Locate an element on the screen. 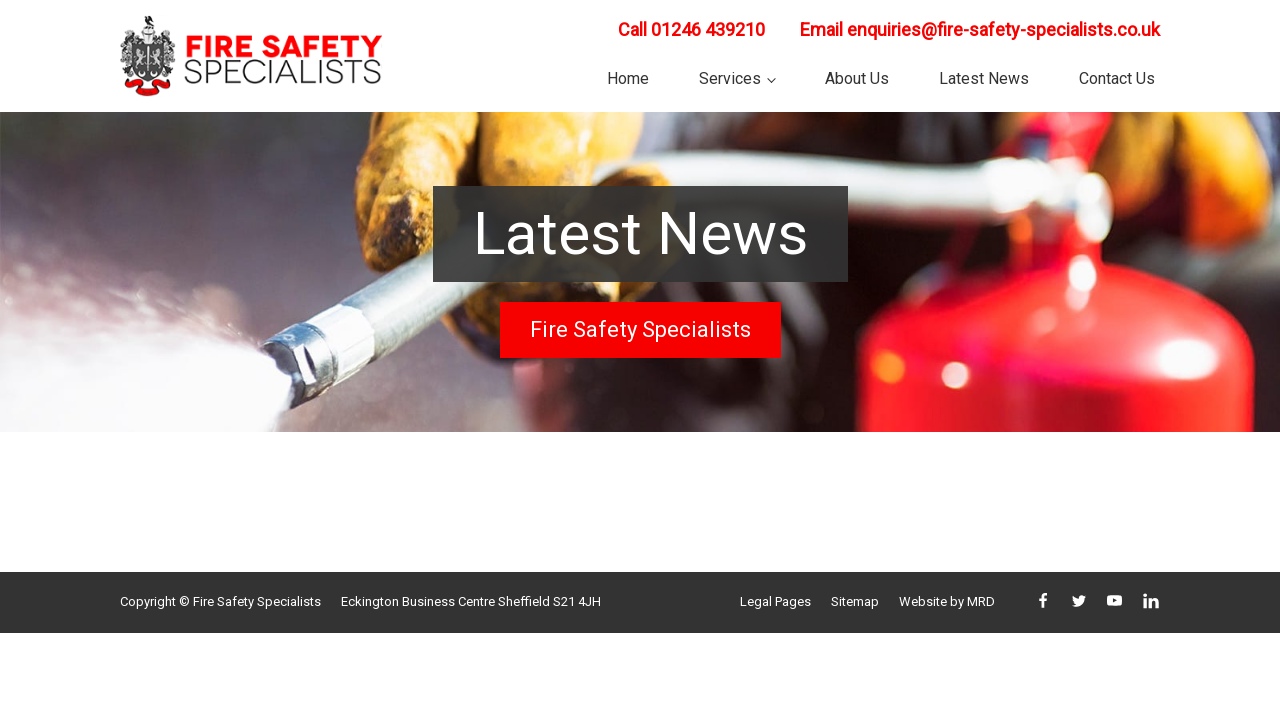  Sitemap is located at coordinates (855, 601).